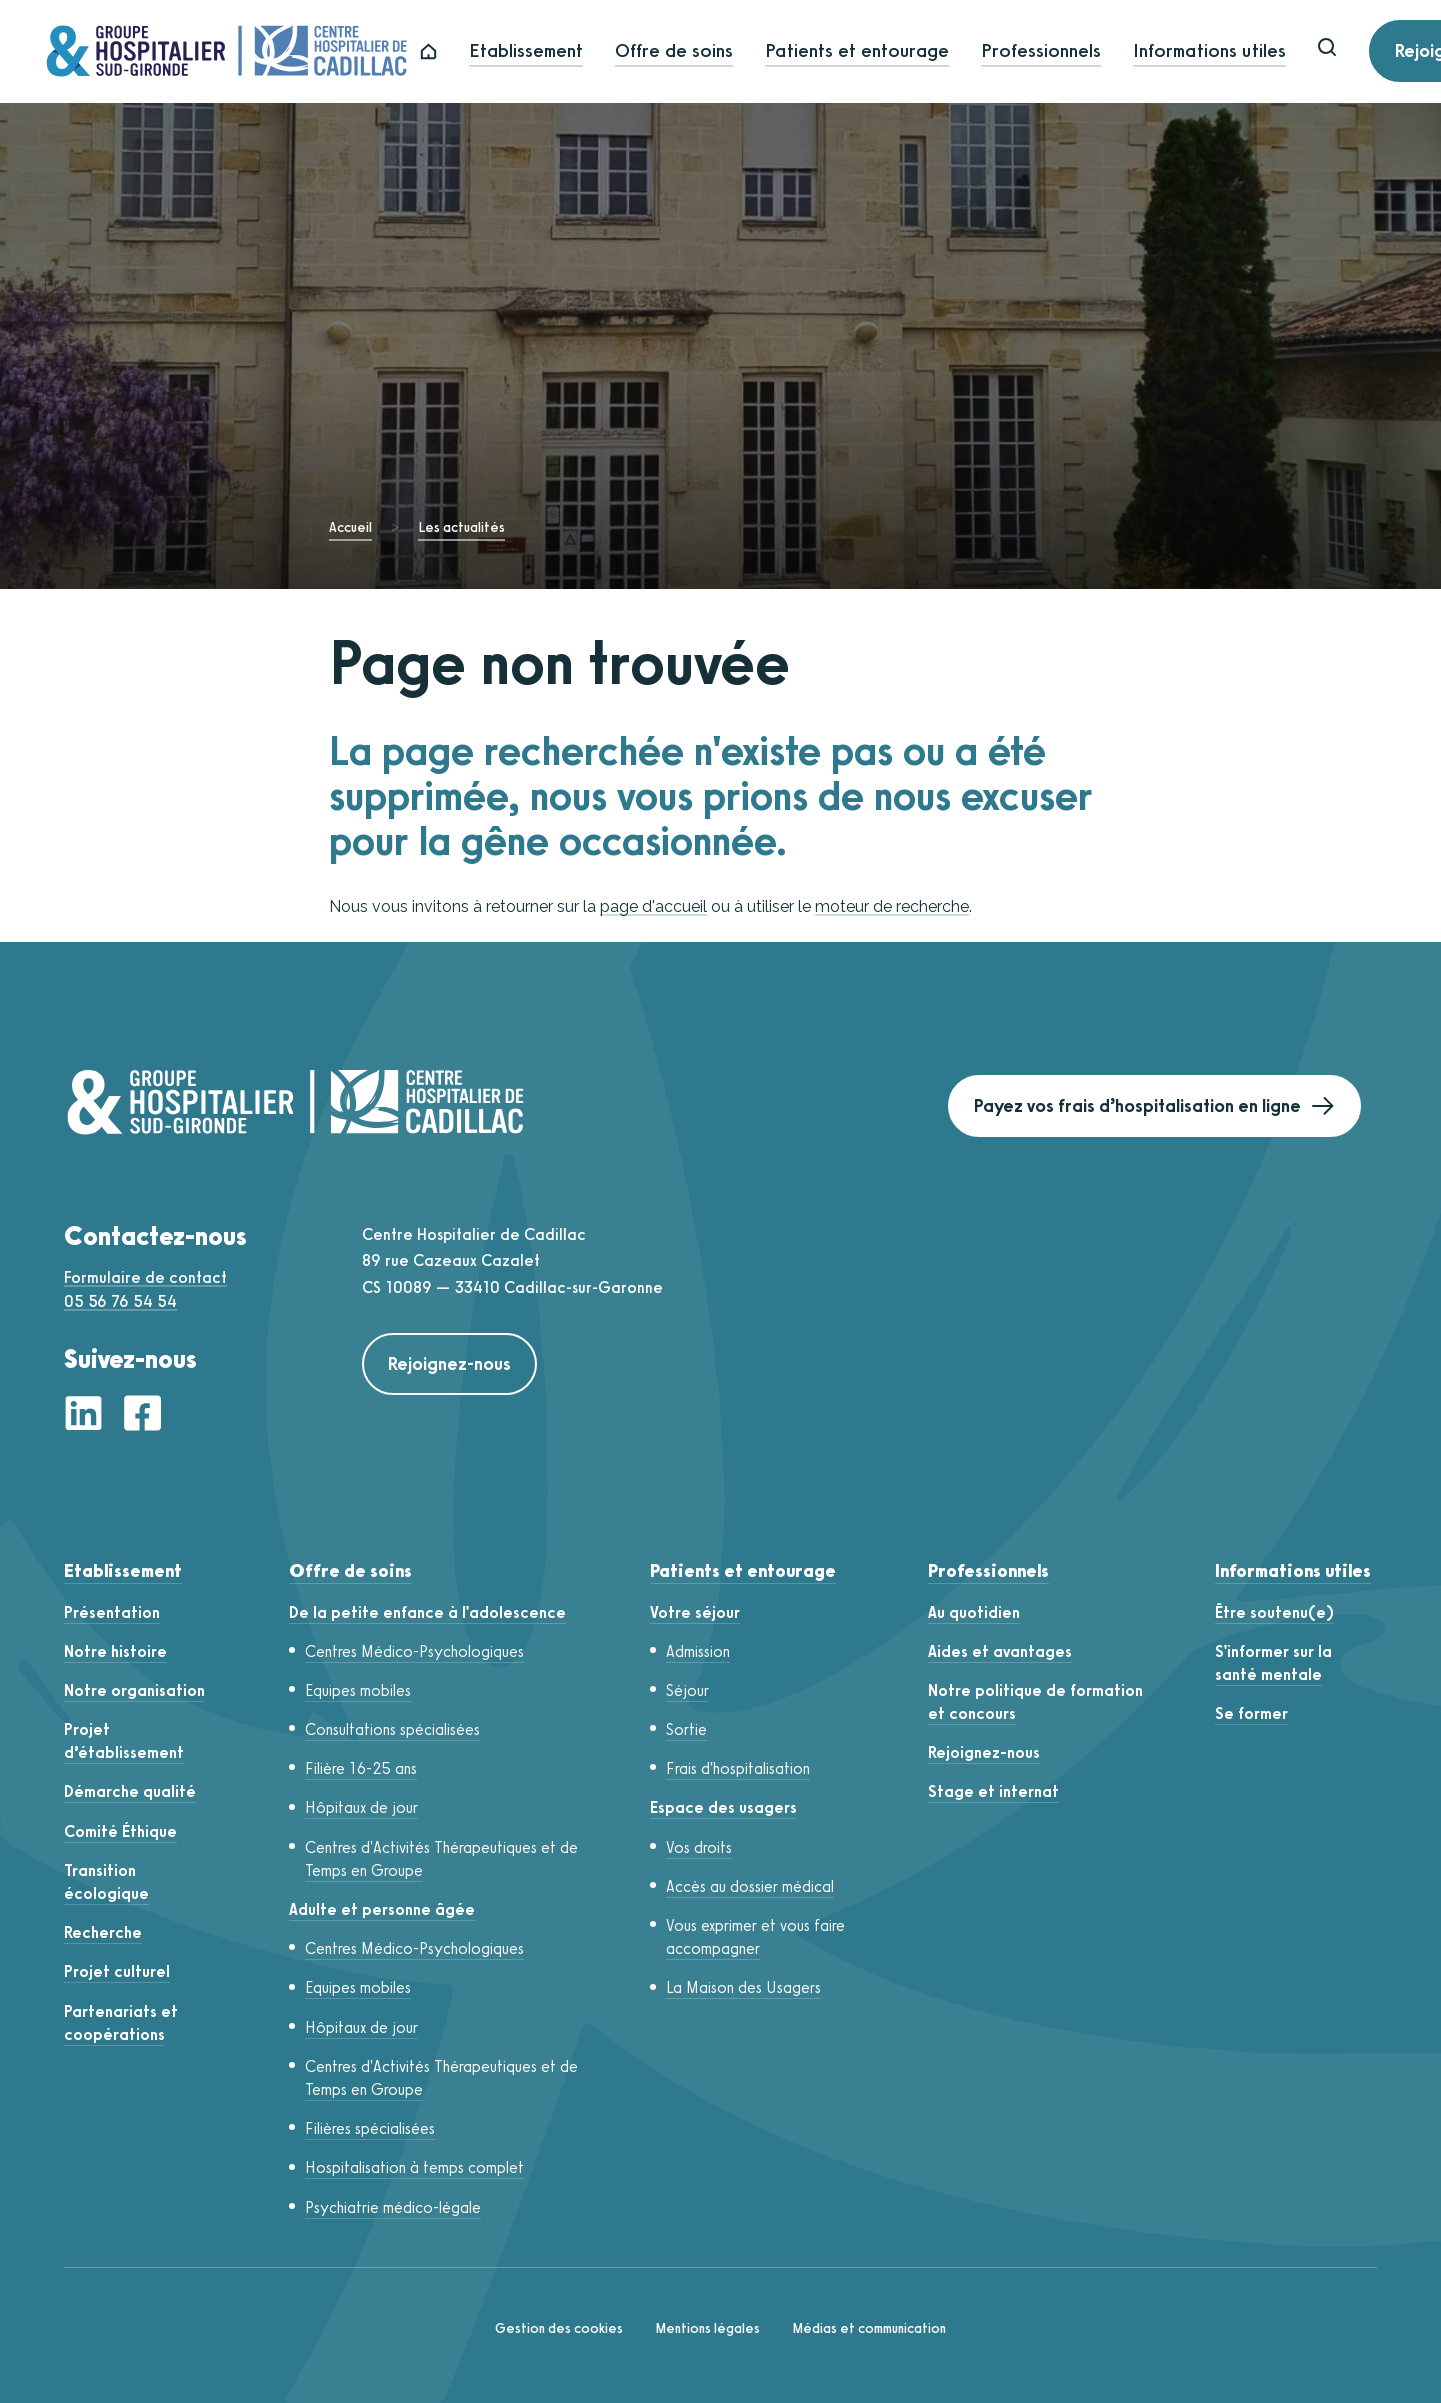 Image resolution: width=1441 pixels, height=2403 pixels. Describe the element at coordinates (120, 1301) in the screenshot. I see `05 56 76 54 54` at that location.